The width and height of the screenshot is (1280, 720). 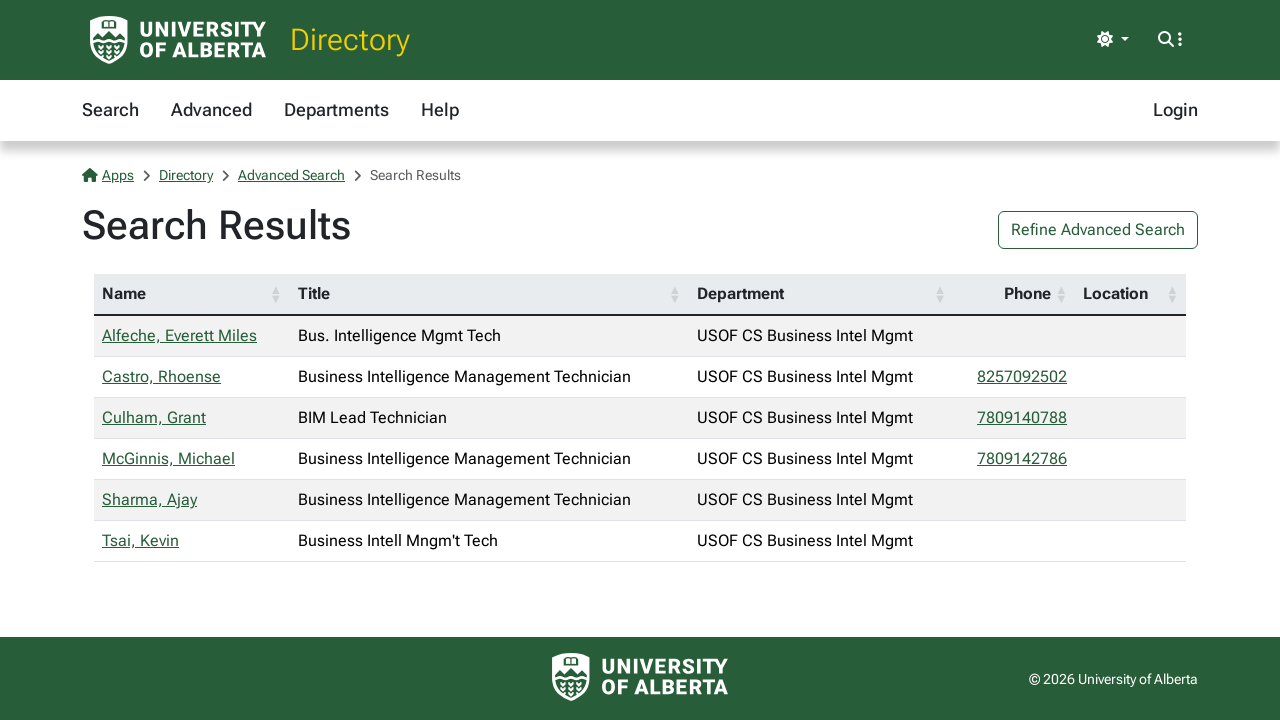 What do you see at coordinates (1113, 40) in the screenshot?
I see `[Toggle theme]` at bounding box center [1113, 40].